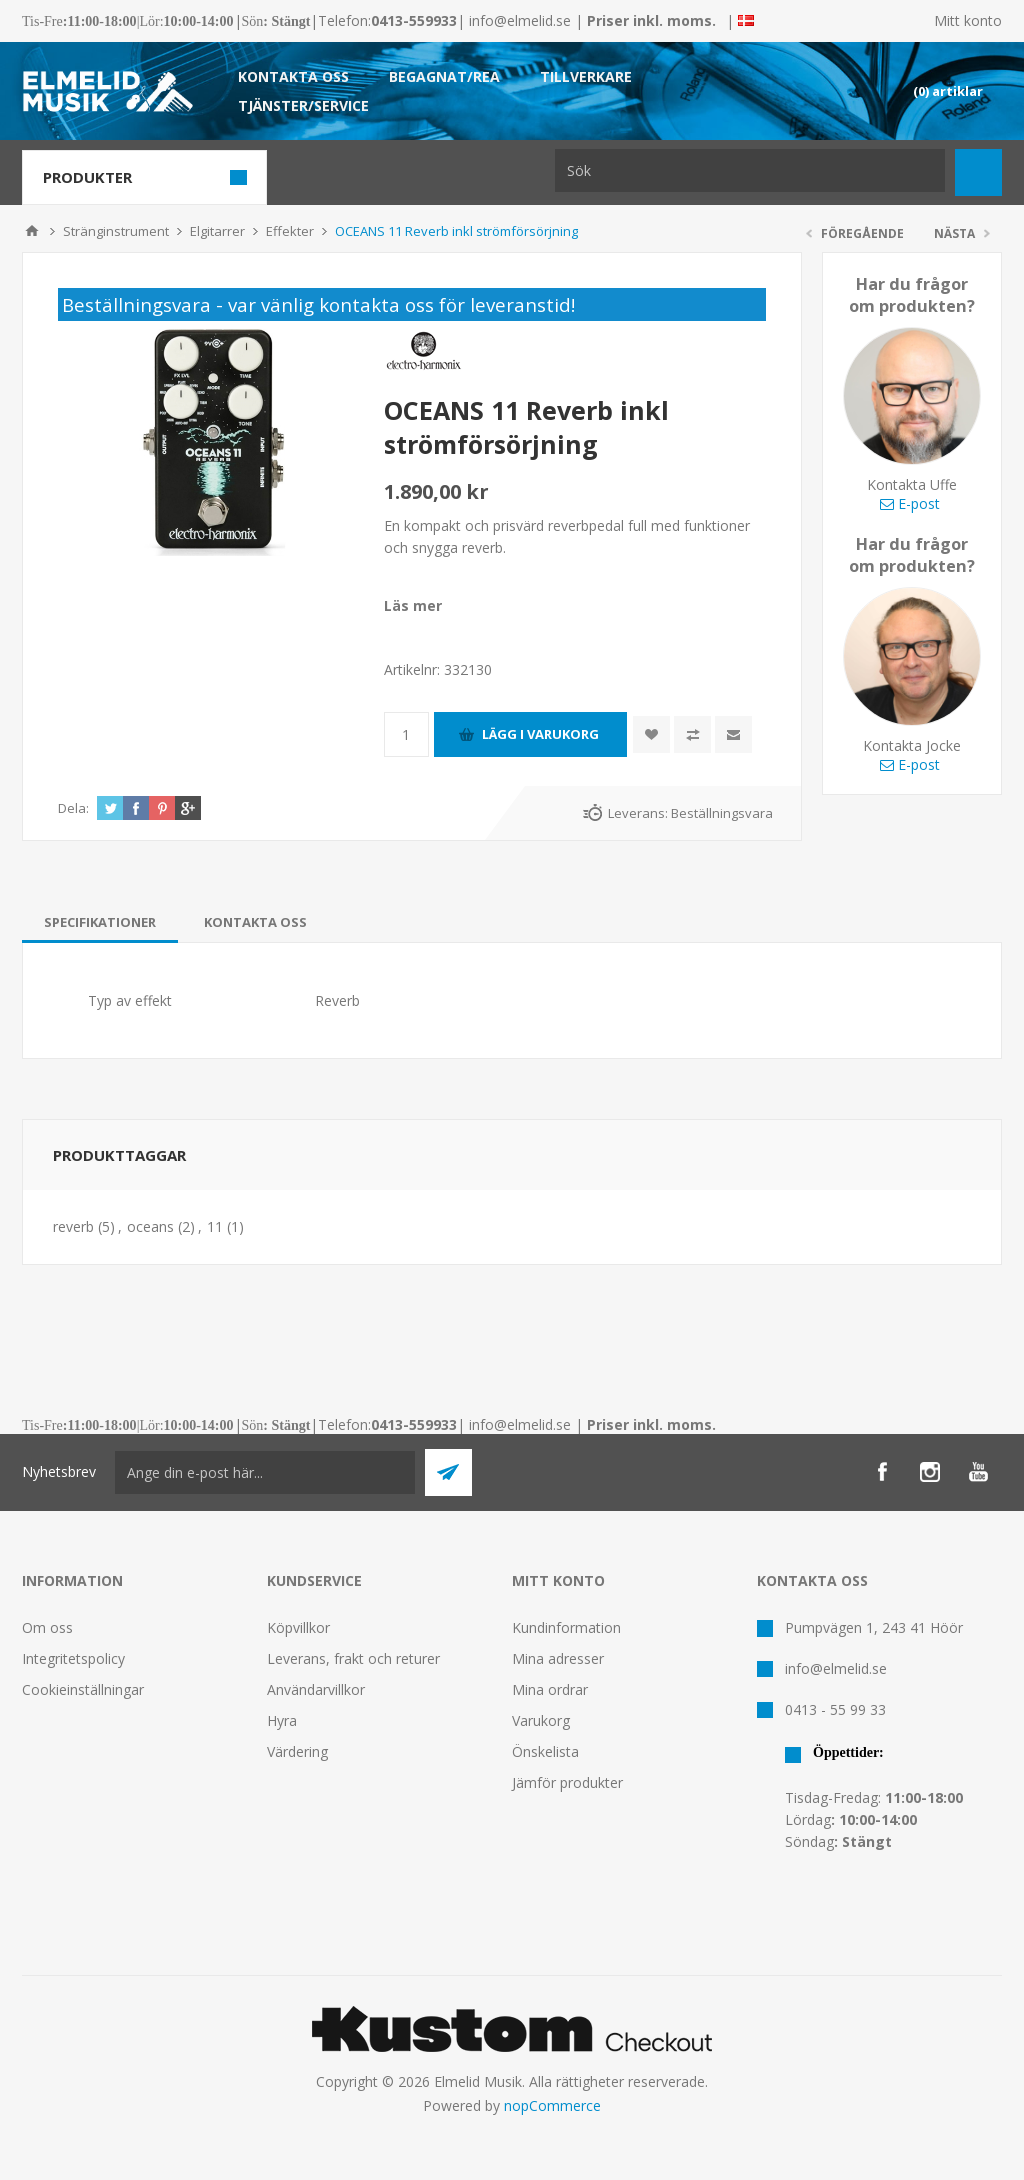 The width and height of the screenshot is (1024, 2180). I want to click on Integritetspolicy, so click(73, 1658).